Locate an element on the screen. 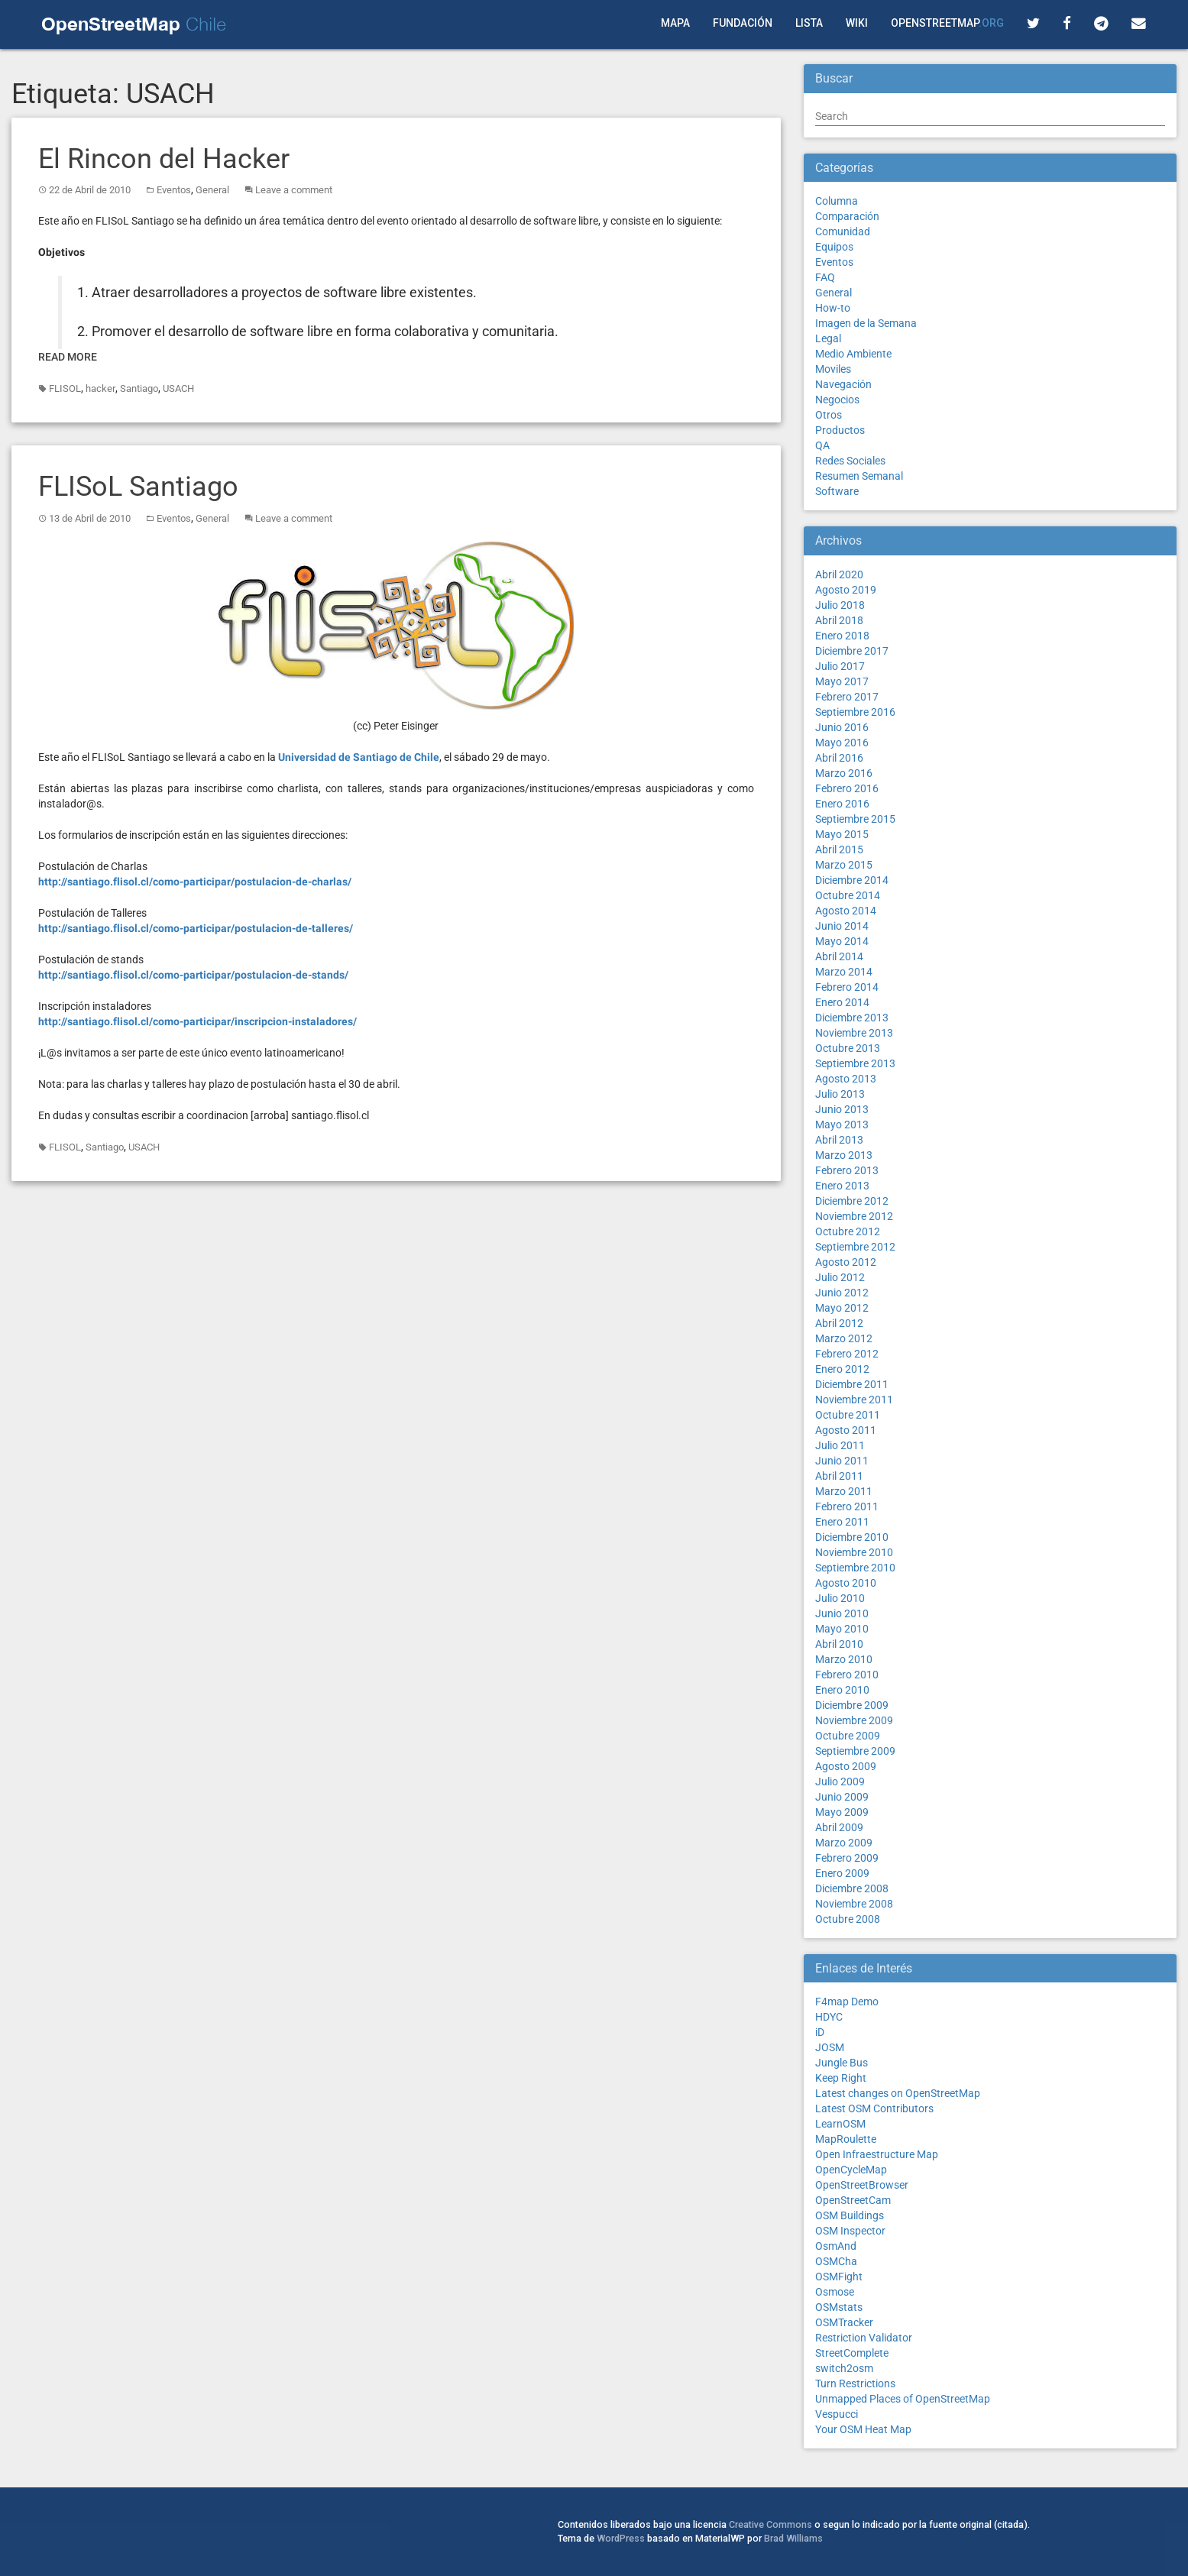  Octubre 2008 is located at coordinates (847, 1919).